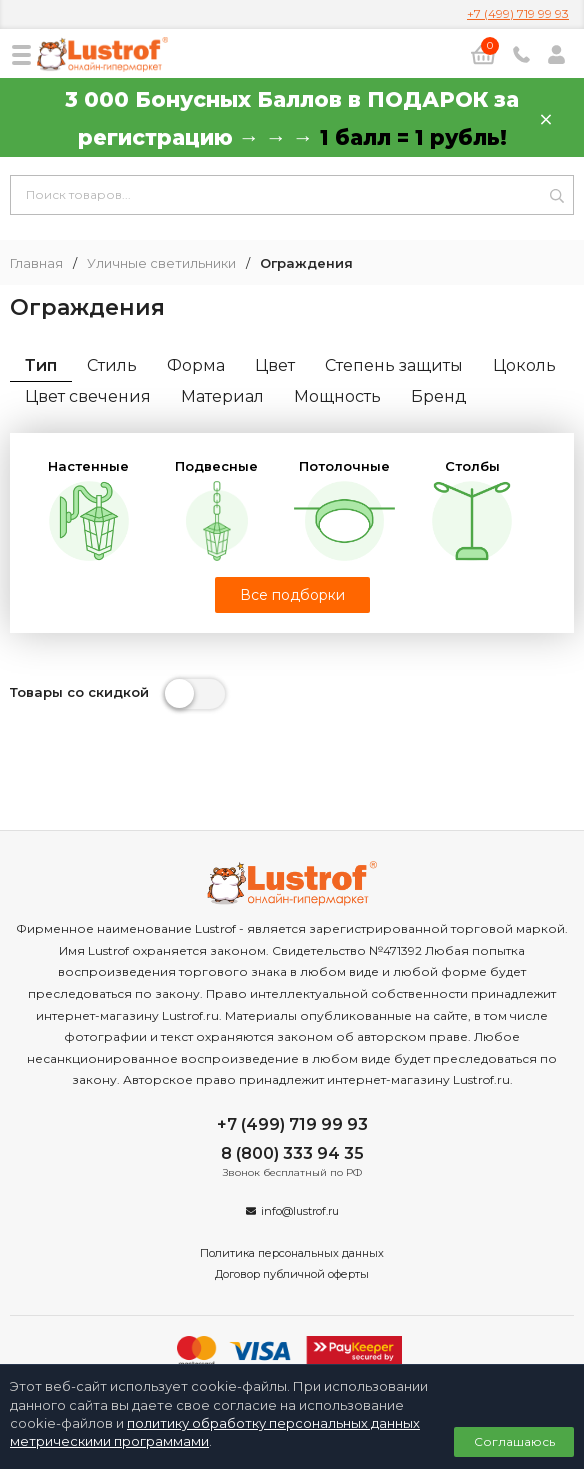 The height and width of the screenshot is (1469, 584). What do you see at coordinates (524, 365) in the screenshot?
I see `Цоколь` at bounding box center [524, 365].